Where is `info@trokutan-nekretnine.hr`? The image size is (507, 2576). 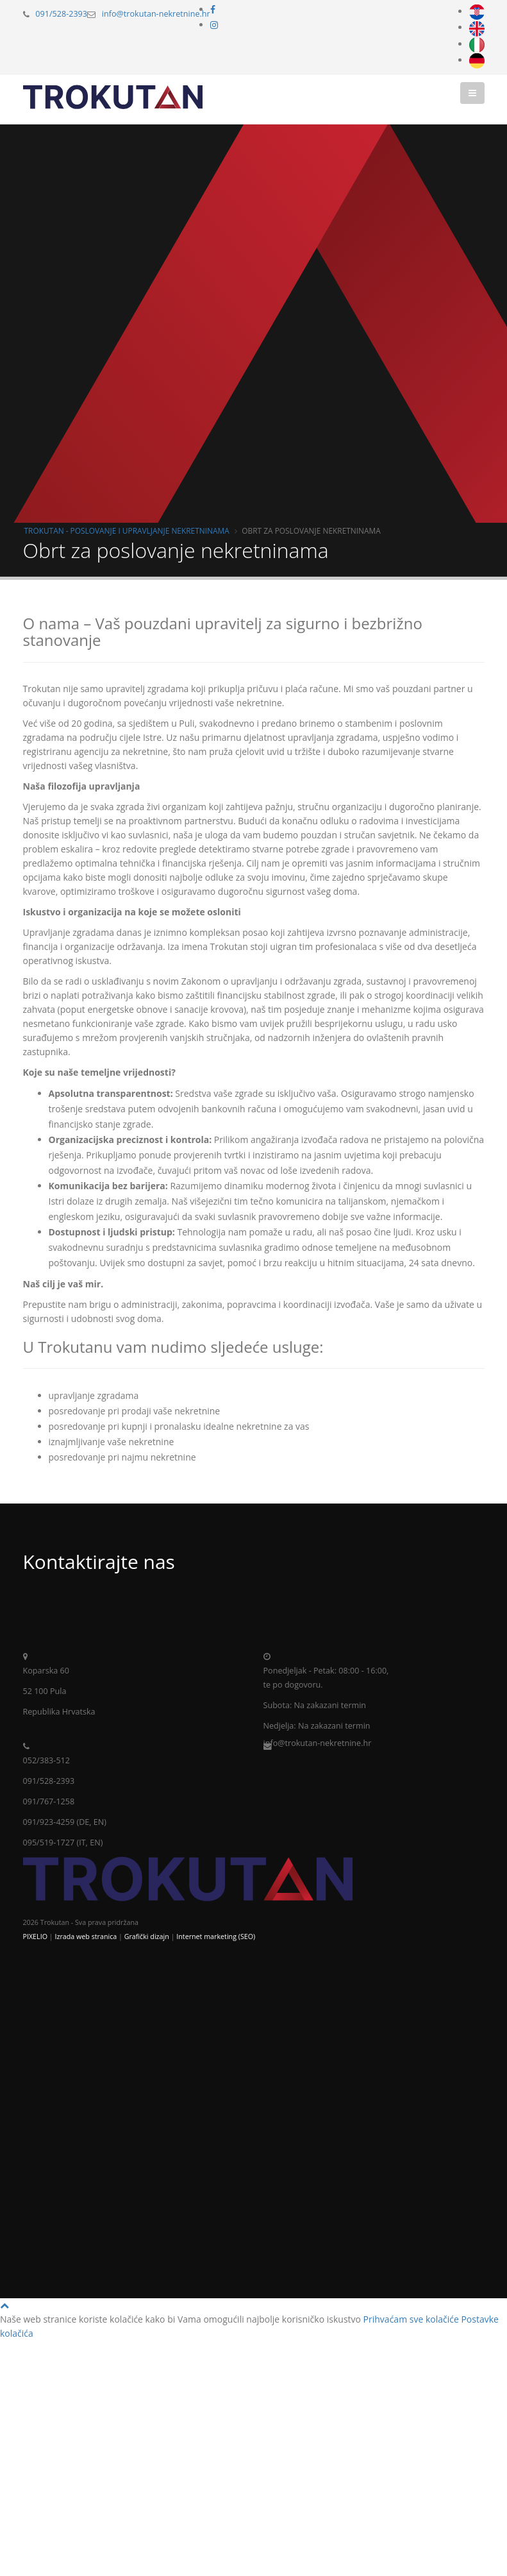 info@trokutan-nekretnine.hr is located at coordinates (156, 13).